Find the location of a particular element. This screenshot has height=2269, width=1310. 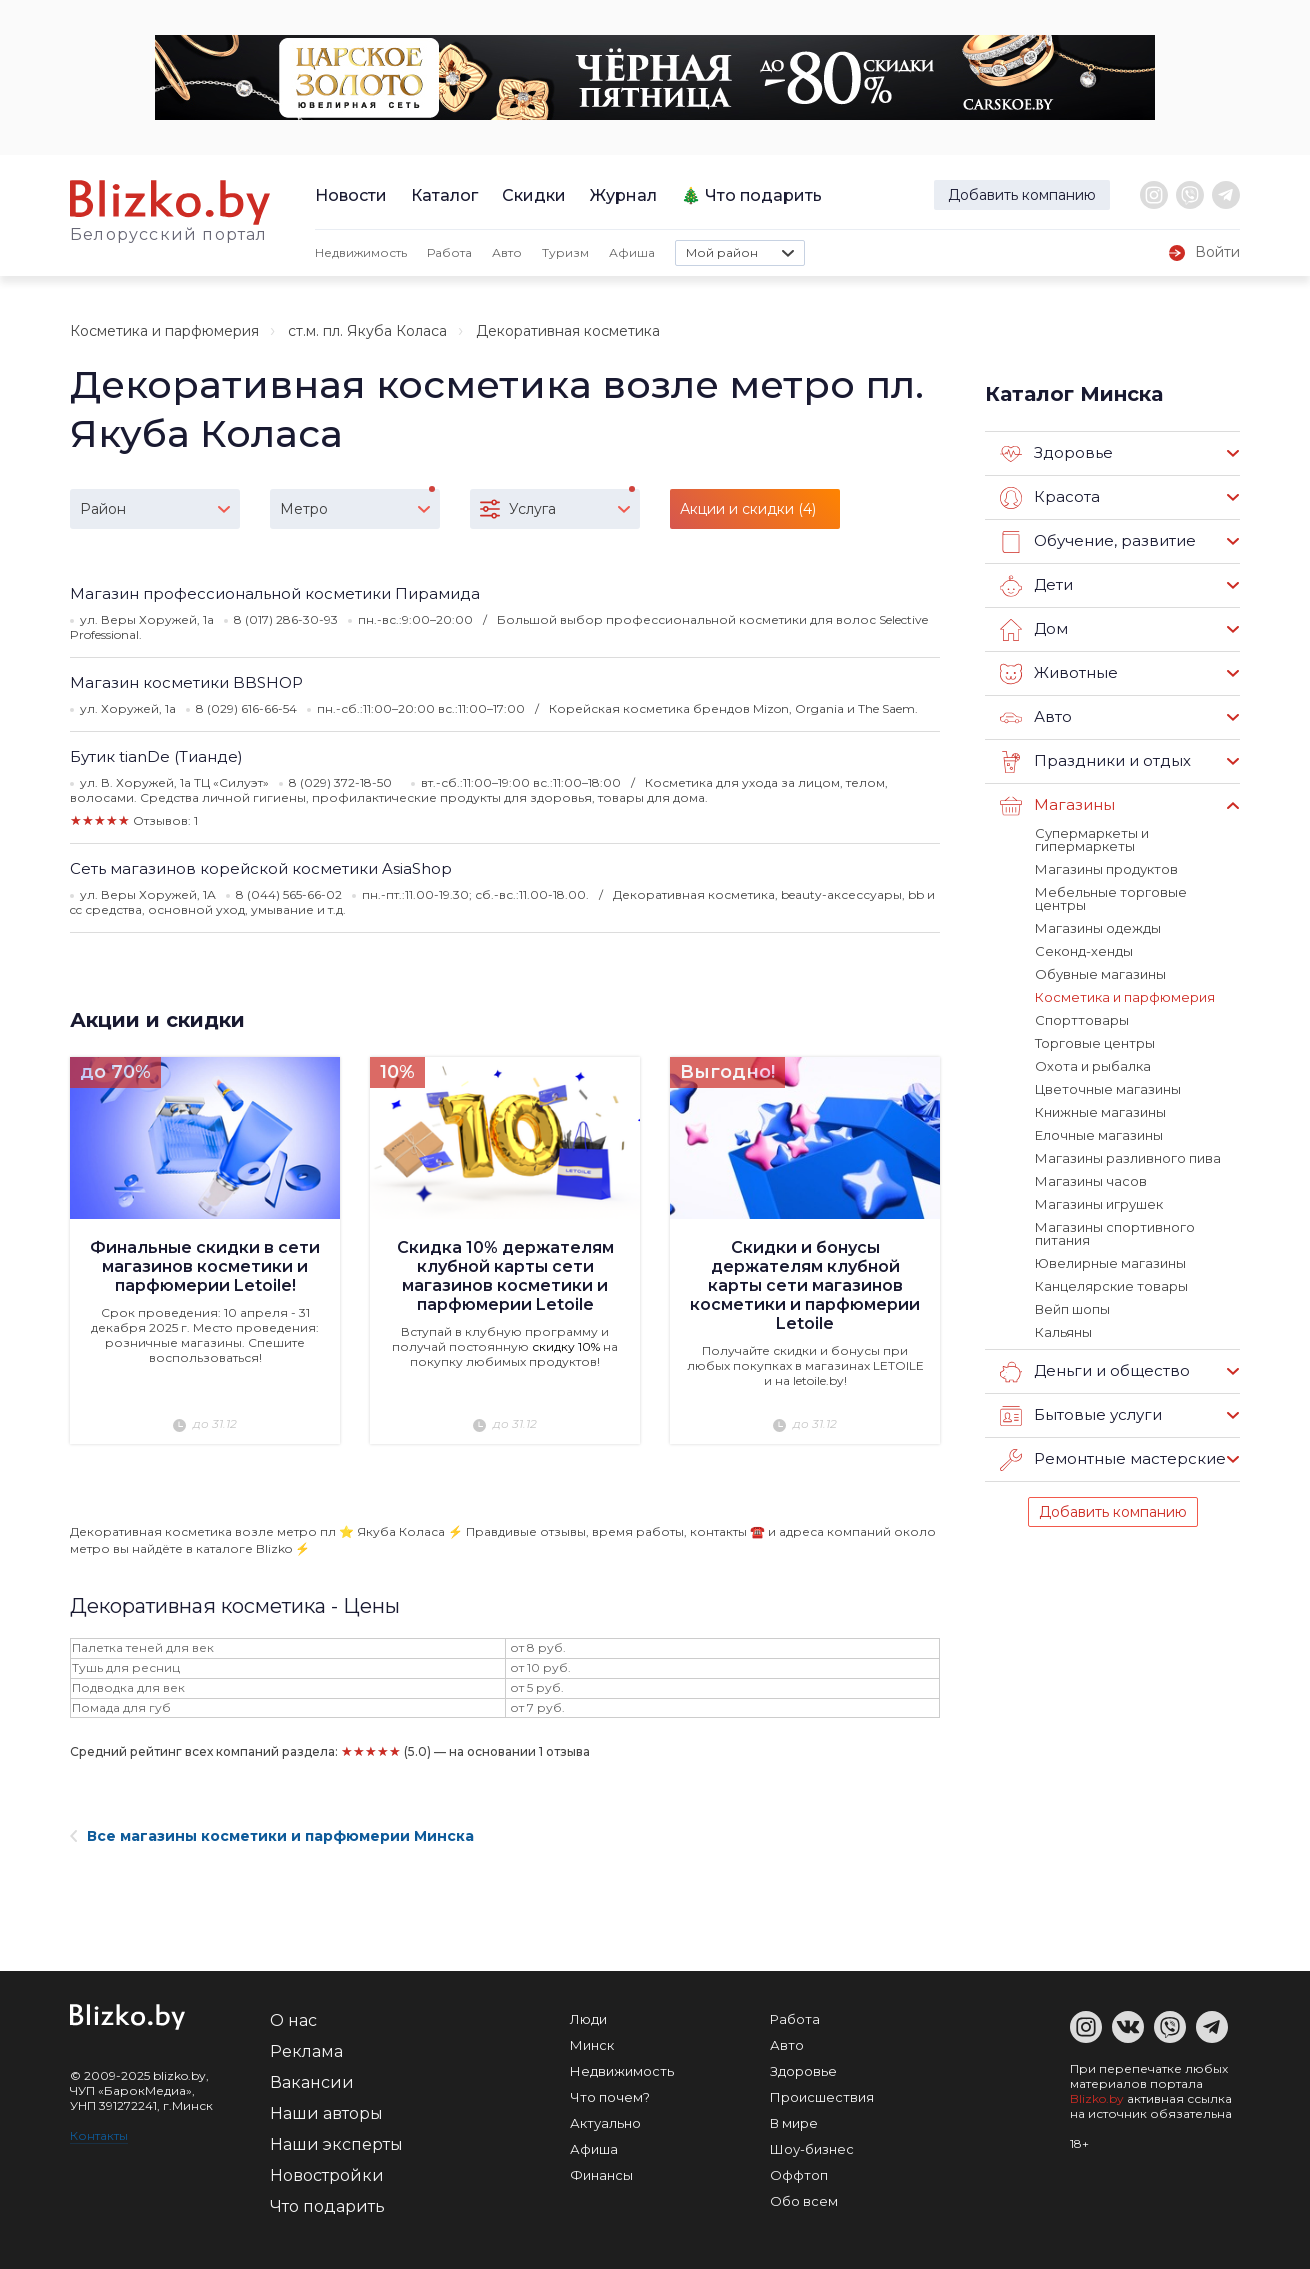

Журнал is located at coordinates (623, 195).